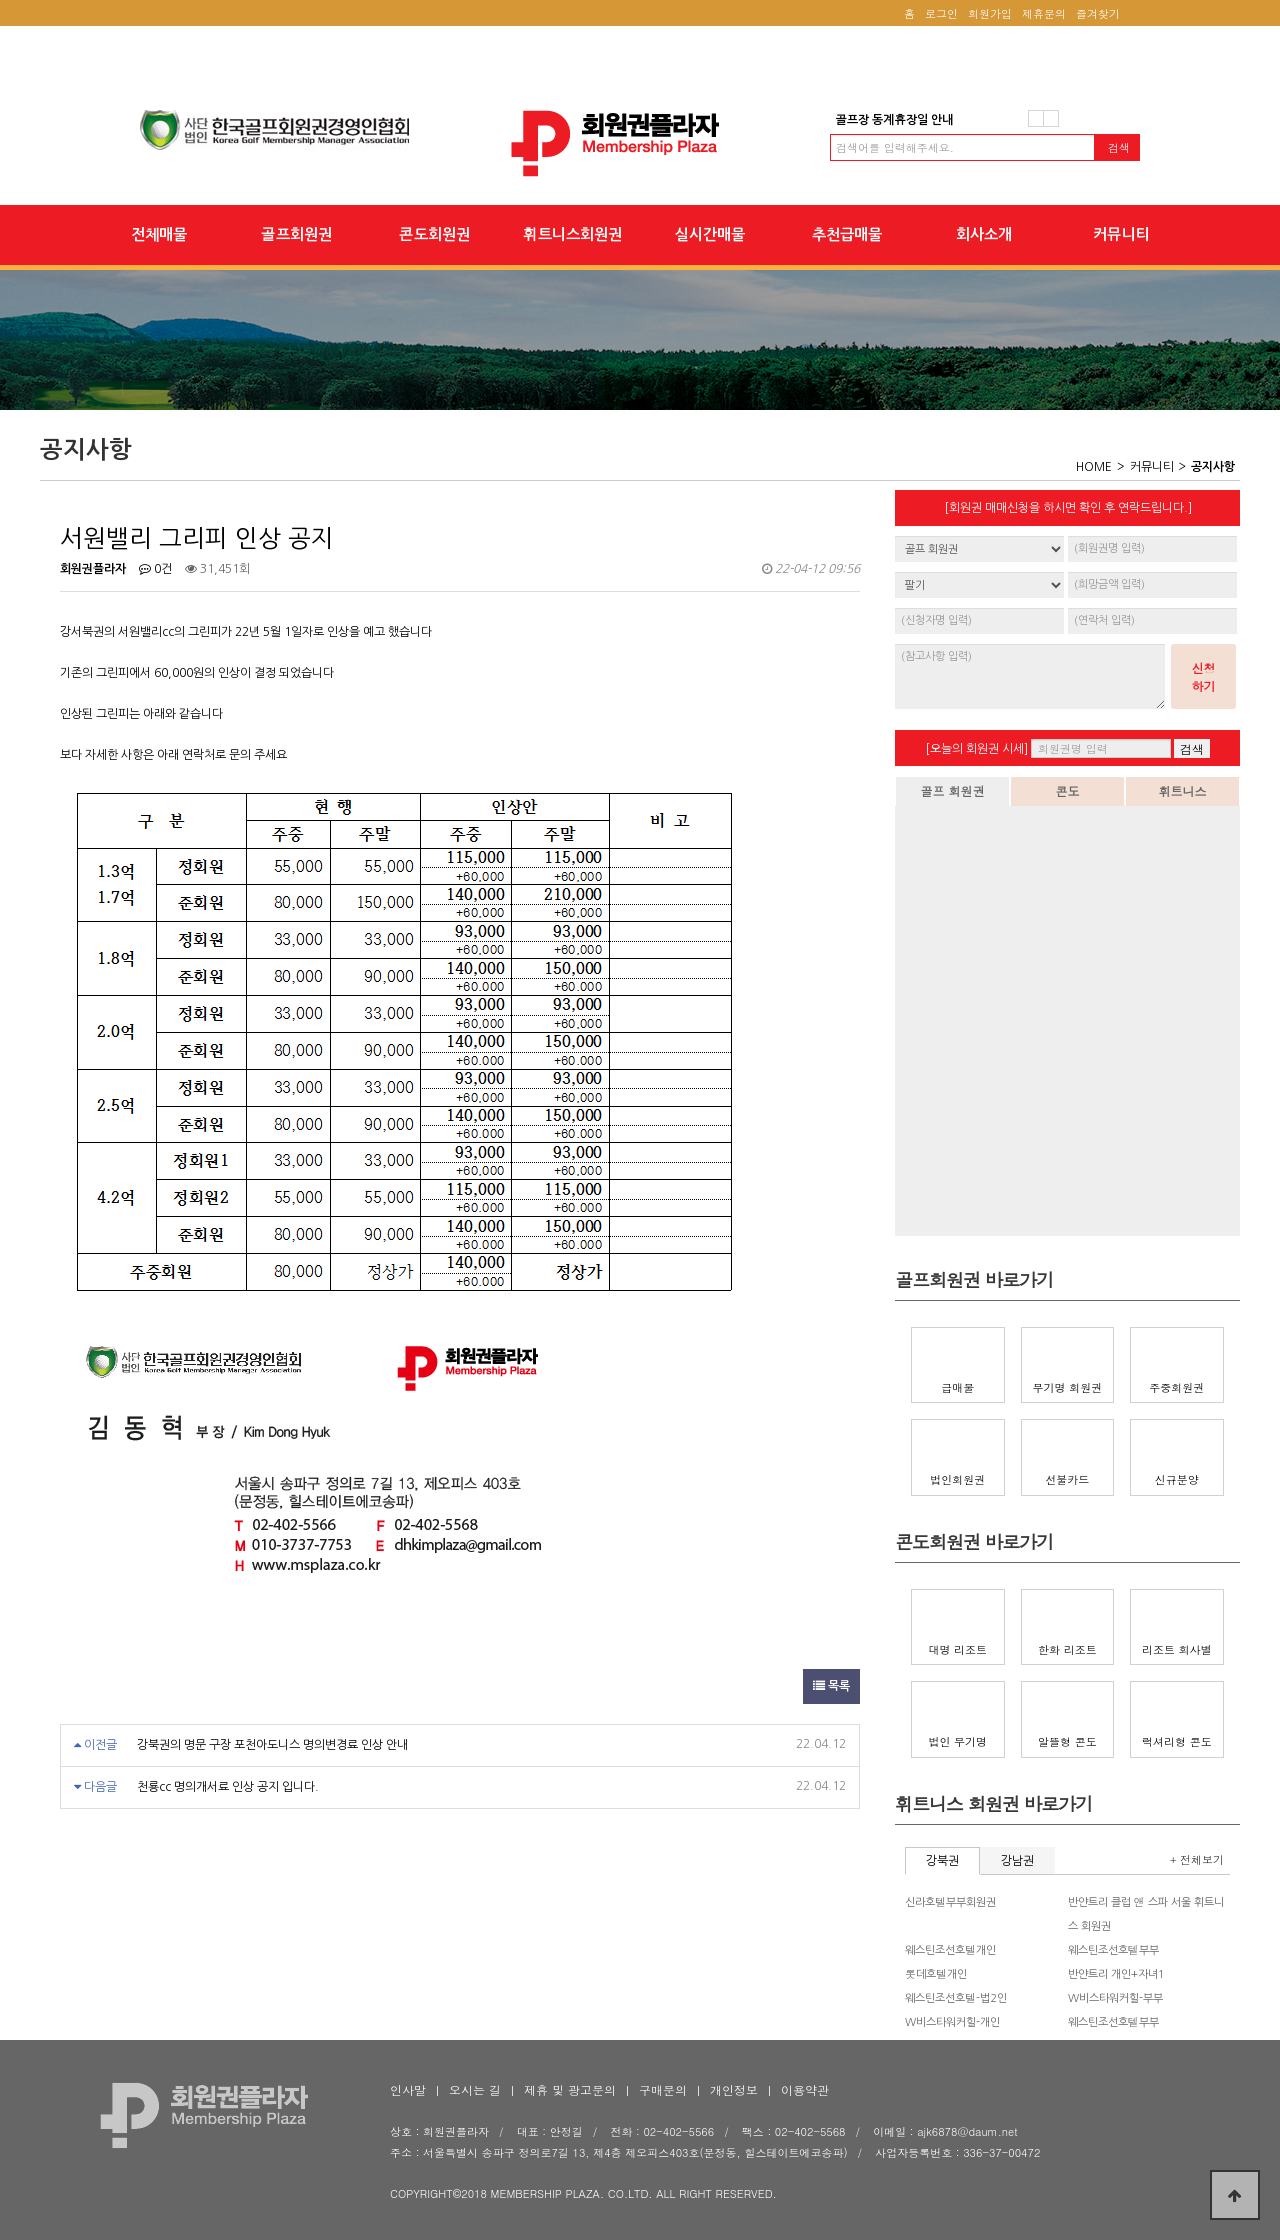 This screenshot has height=2240, width=1280. Describe the element at coordinates (976, 749) in the screenshot. I see `[오늘의 회원권 시세]` at that location.